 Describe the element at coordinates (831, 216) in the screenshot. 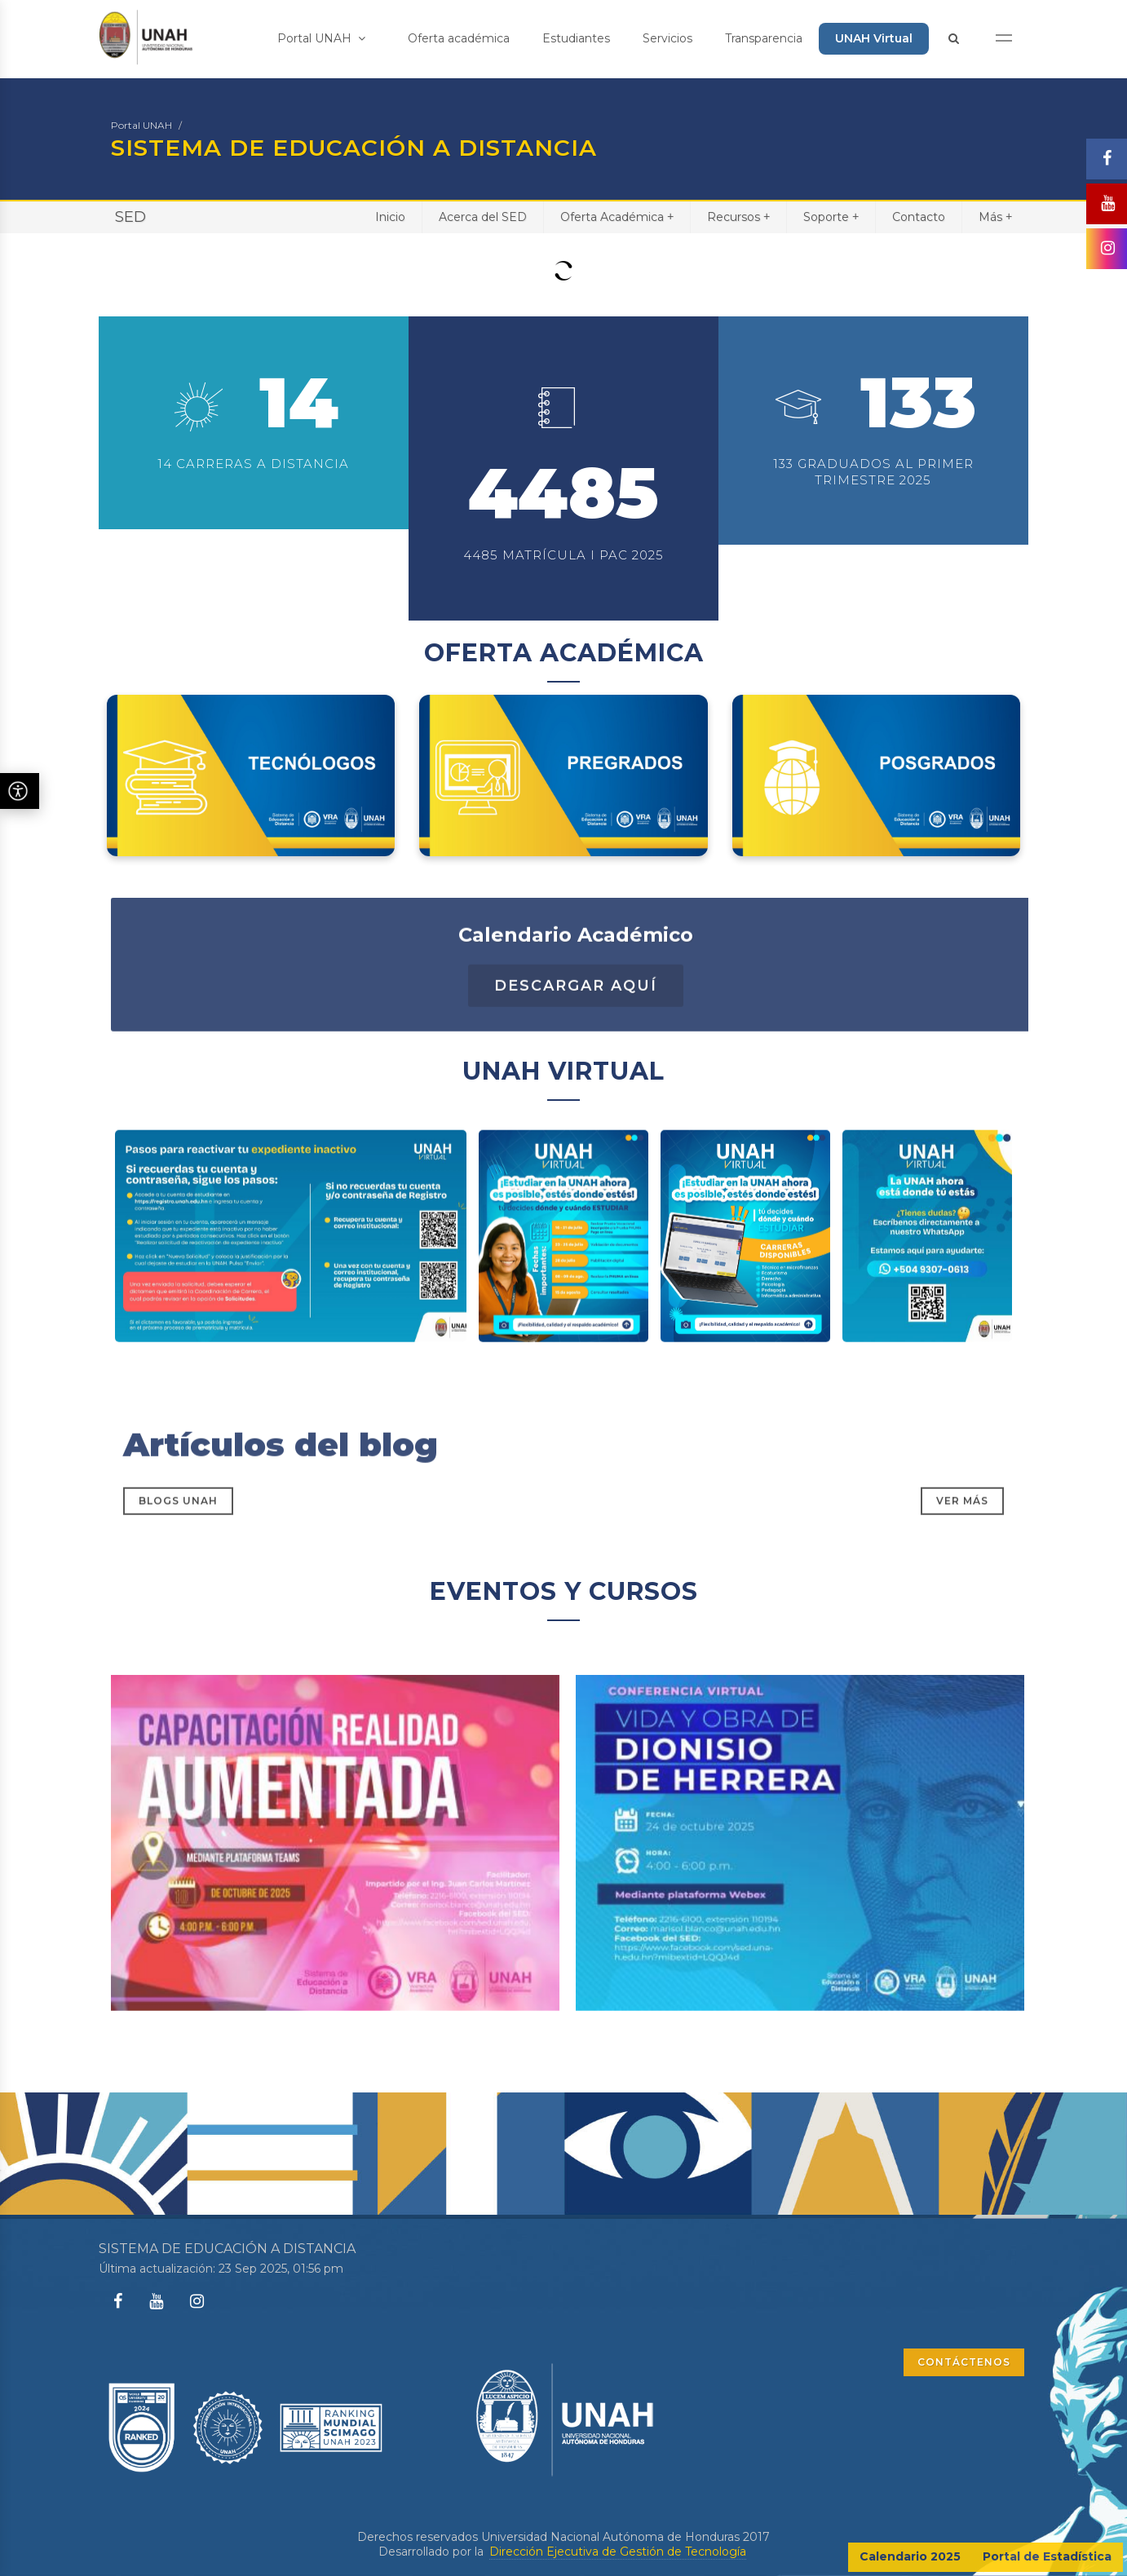

I see `Soporte` at that location.